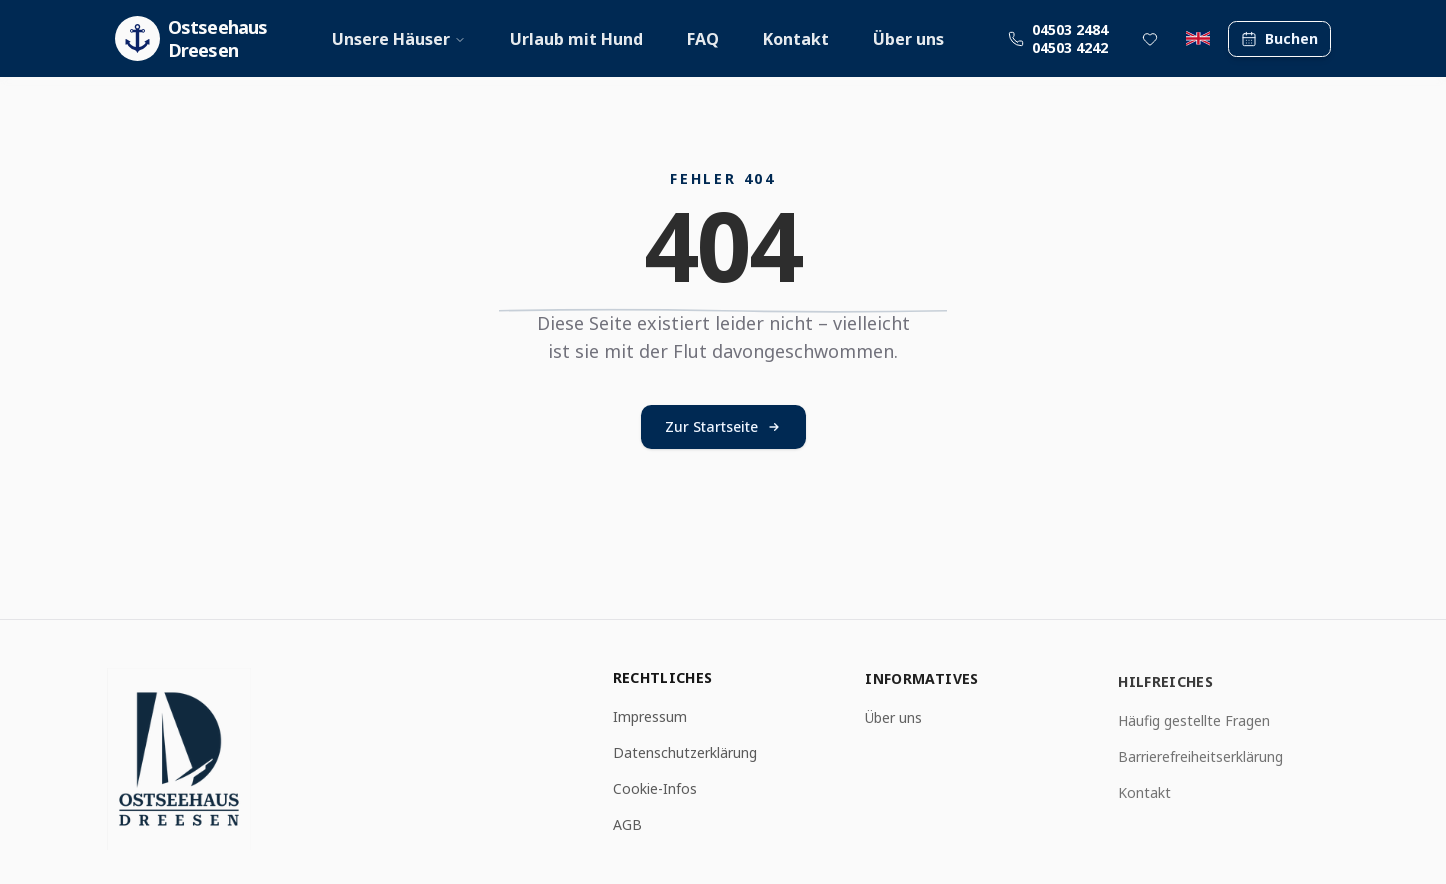 Image resolution: width=1446 pixels, height=884 pixels. What do you see at coordinates (1194, 723) in the screenshot?
I see `Häufig gestellte Fragen` at bounding box center [1194, 723].